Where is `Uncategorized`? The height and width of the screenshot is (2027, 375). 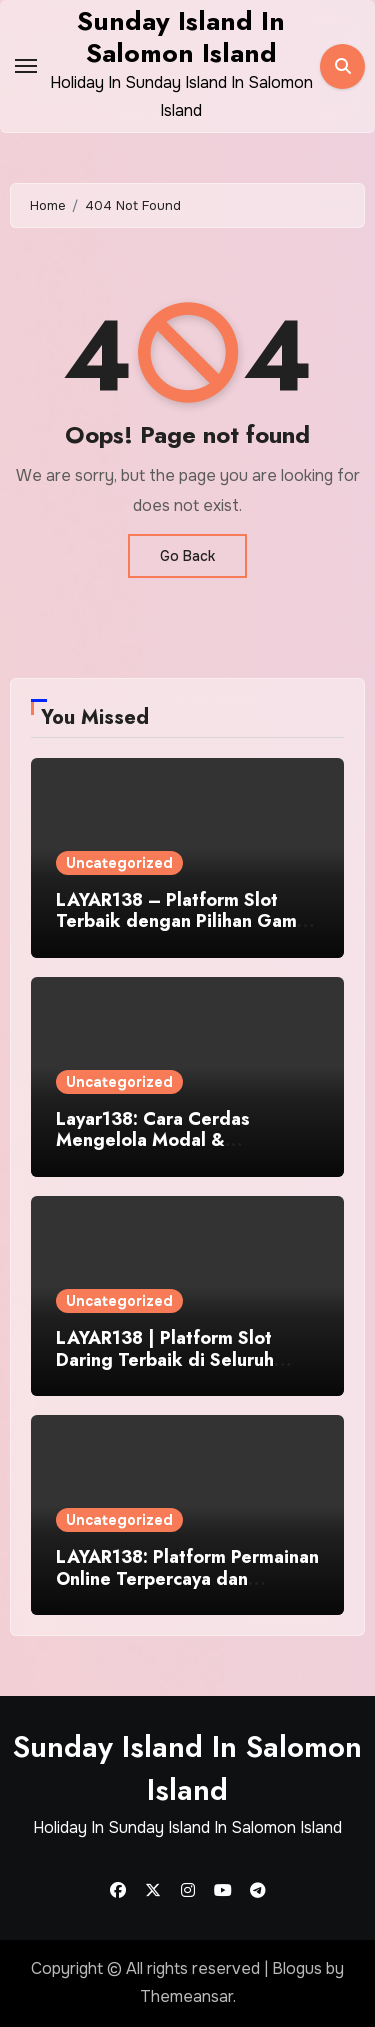
Uncategorized is located at coordinates (119, 863).